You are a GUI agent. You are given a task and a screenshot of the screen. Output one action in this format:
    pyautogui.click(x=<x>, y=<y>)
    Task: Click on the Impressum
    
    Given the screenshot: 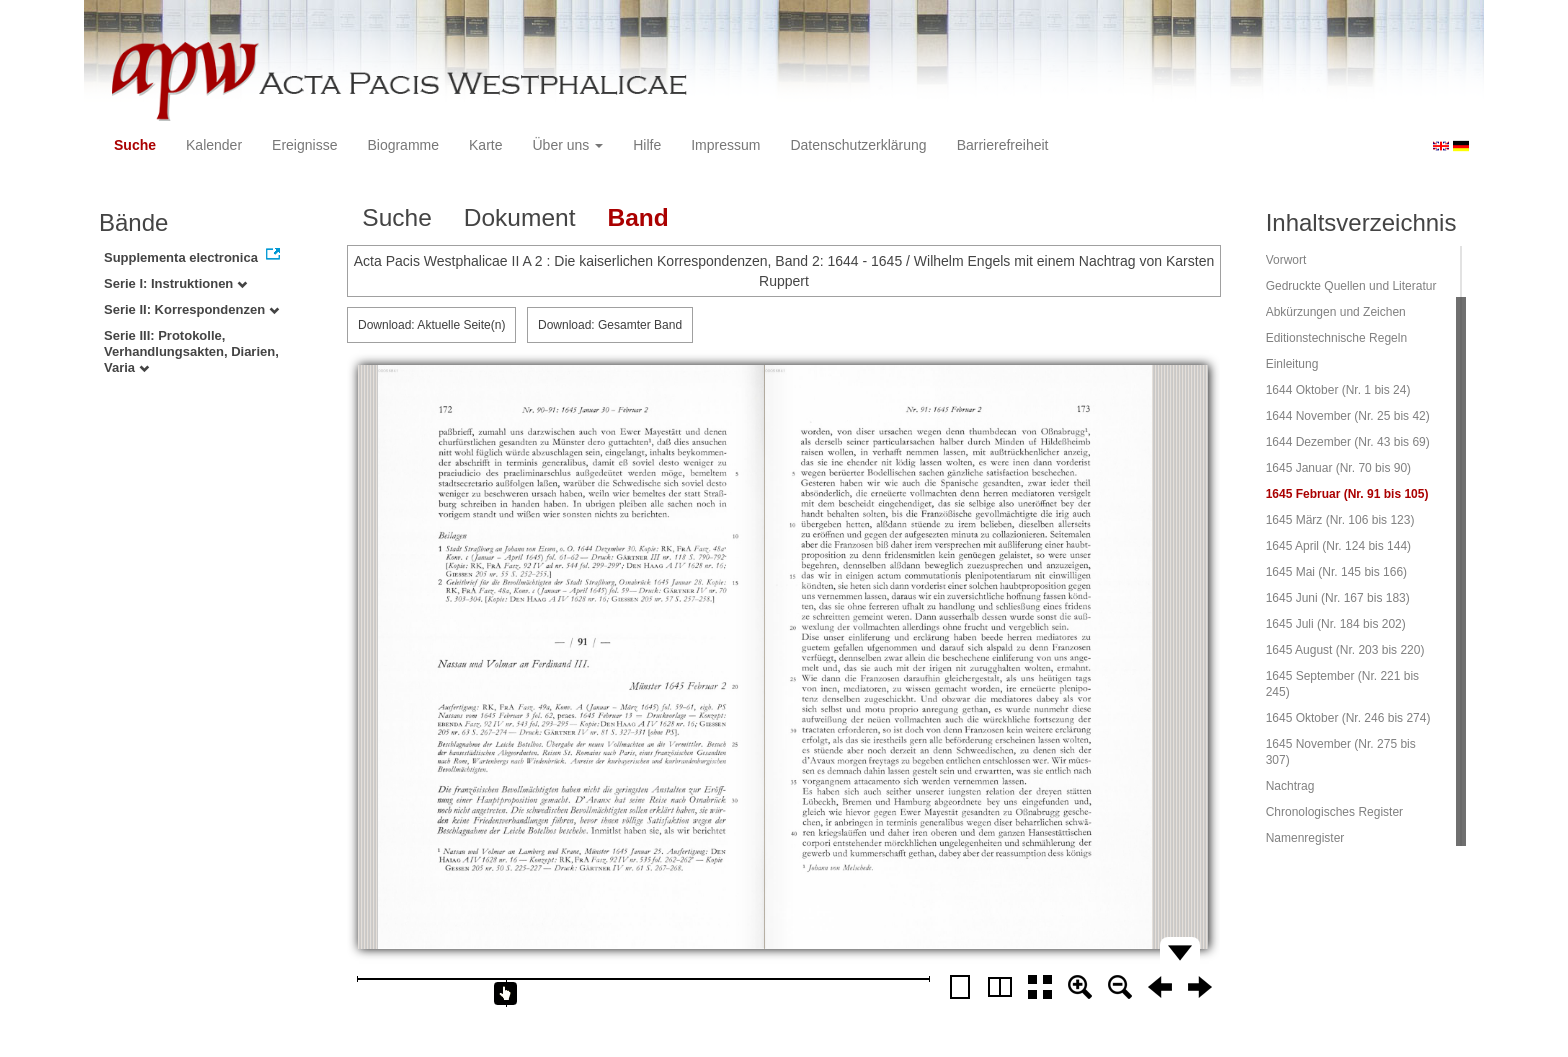 What is the action you would take?
    pyautogui.click(x=725, y=145)
    